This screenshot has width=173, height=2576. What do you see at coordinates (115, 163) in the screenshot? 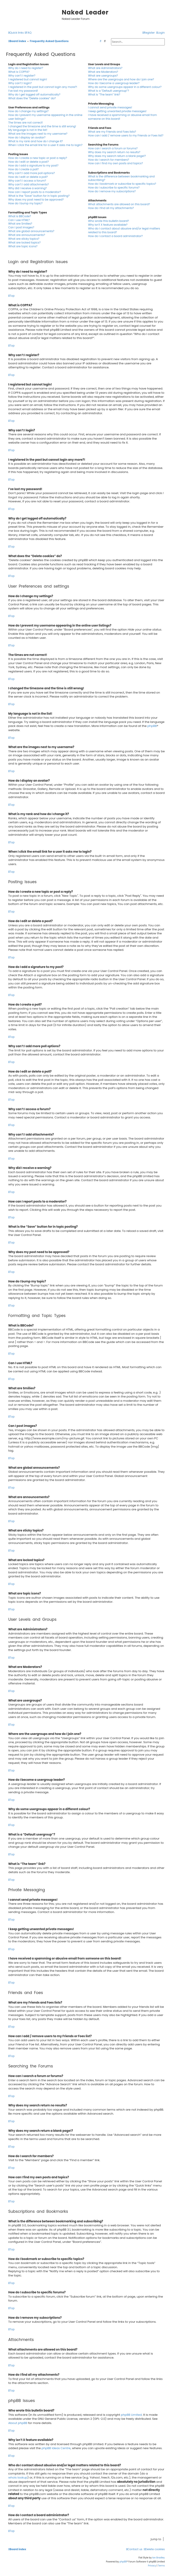
I see `How can I find my own posts and topics?` at bounding box center [115, 163].